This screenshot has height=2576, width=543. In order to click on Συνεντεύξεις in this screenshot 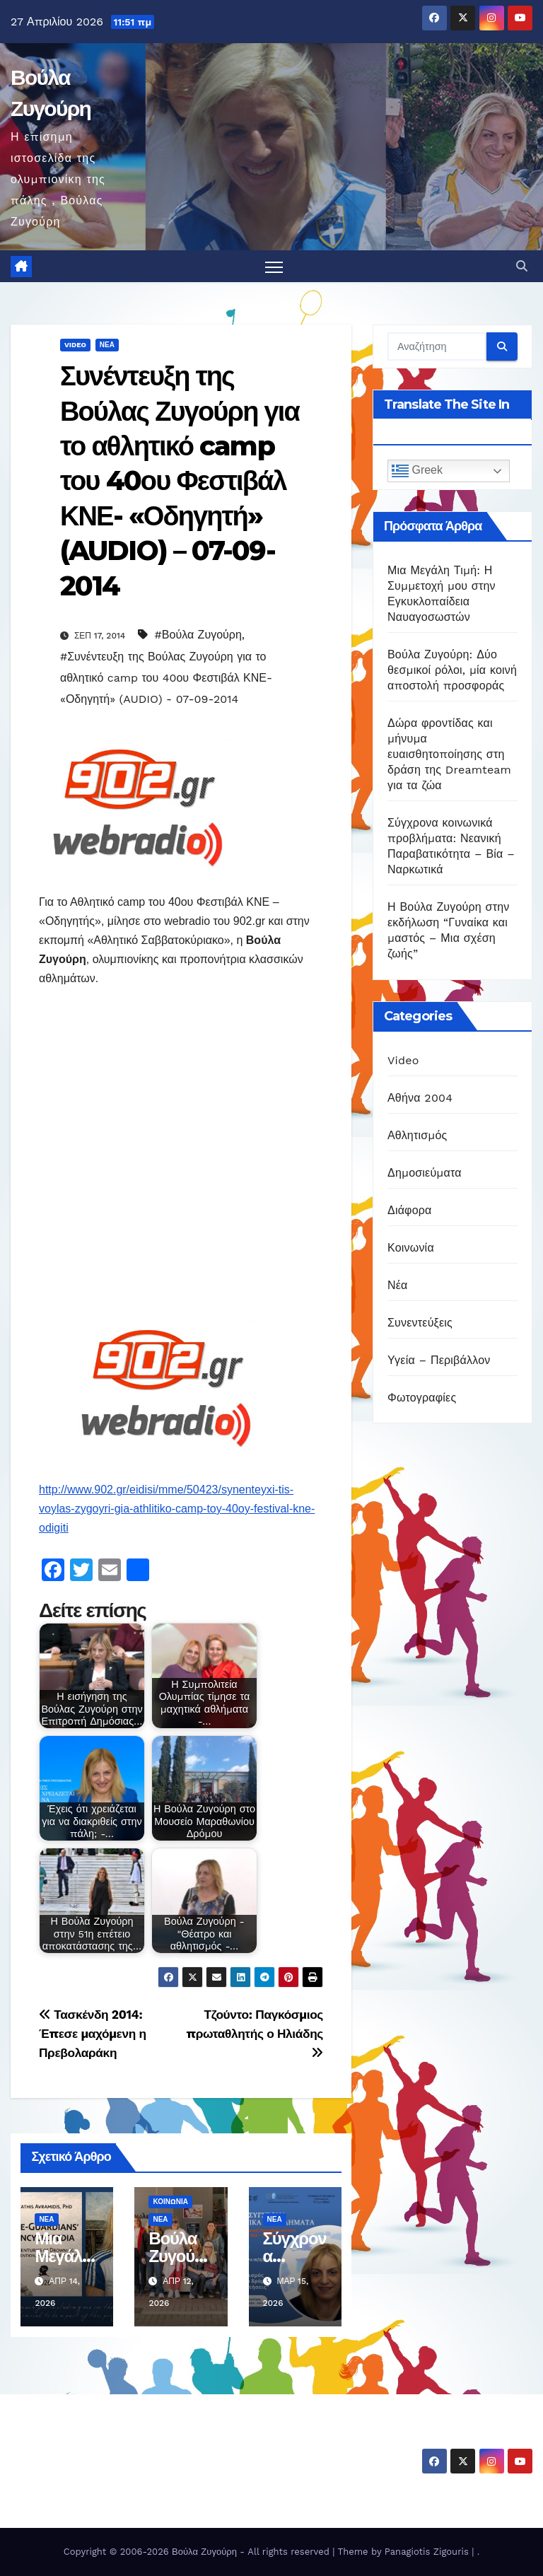, I will do `click(419, 1322)`.